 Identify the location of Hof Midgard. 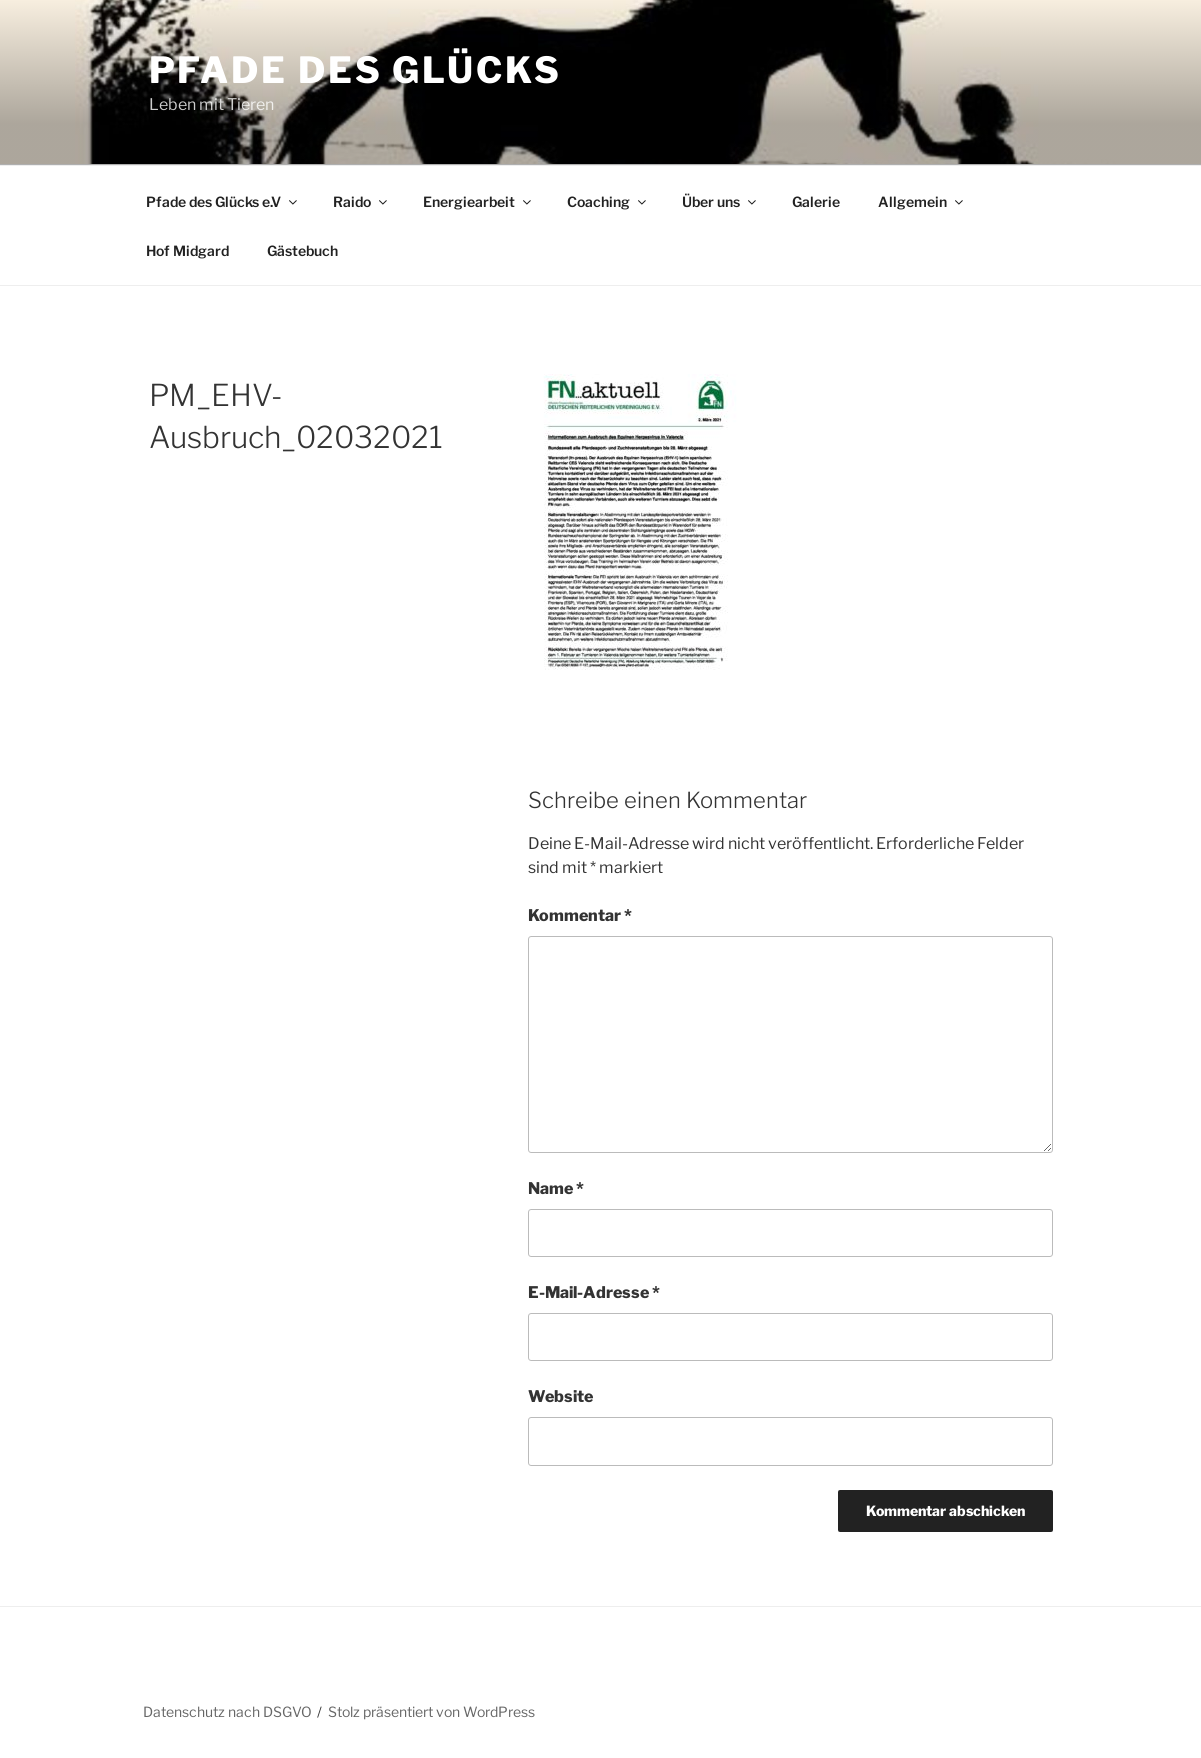
(187, 250).